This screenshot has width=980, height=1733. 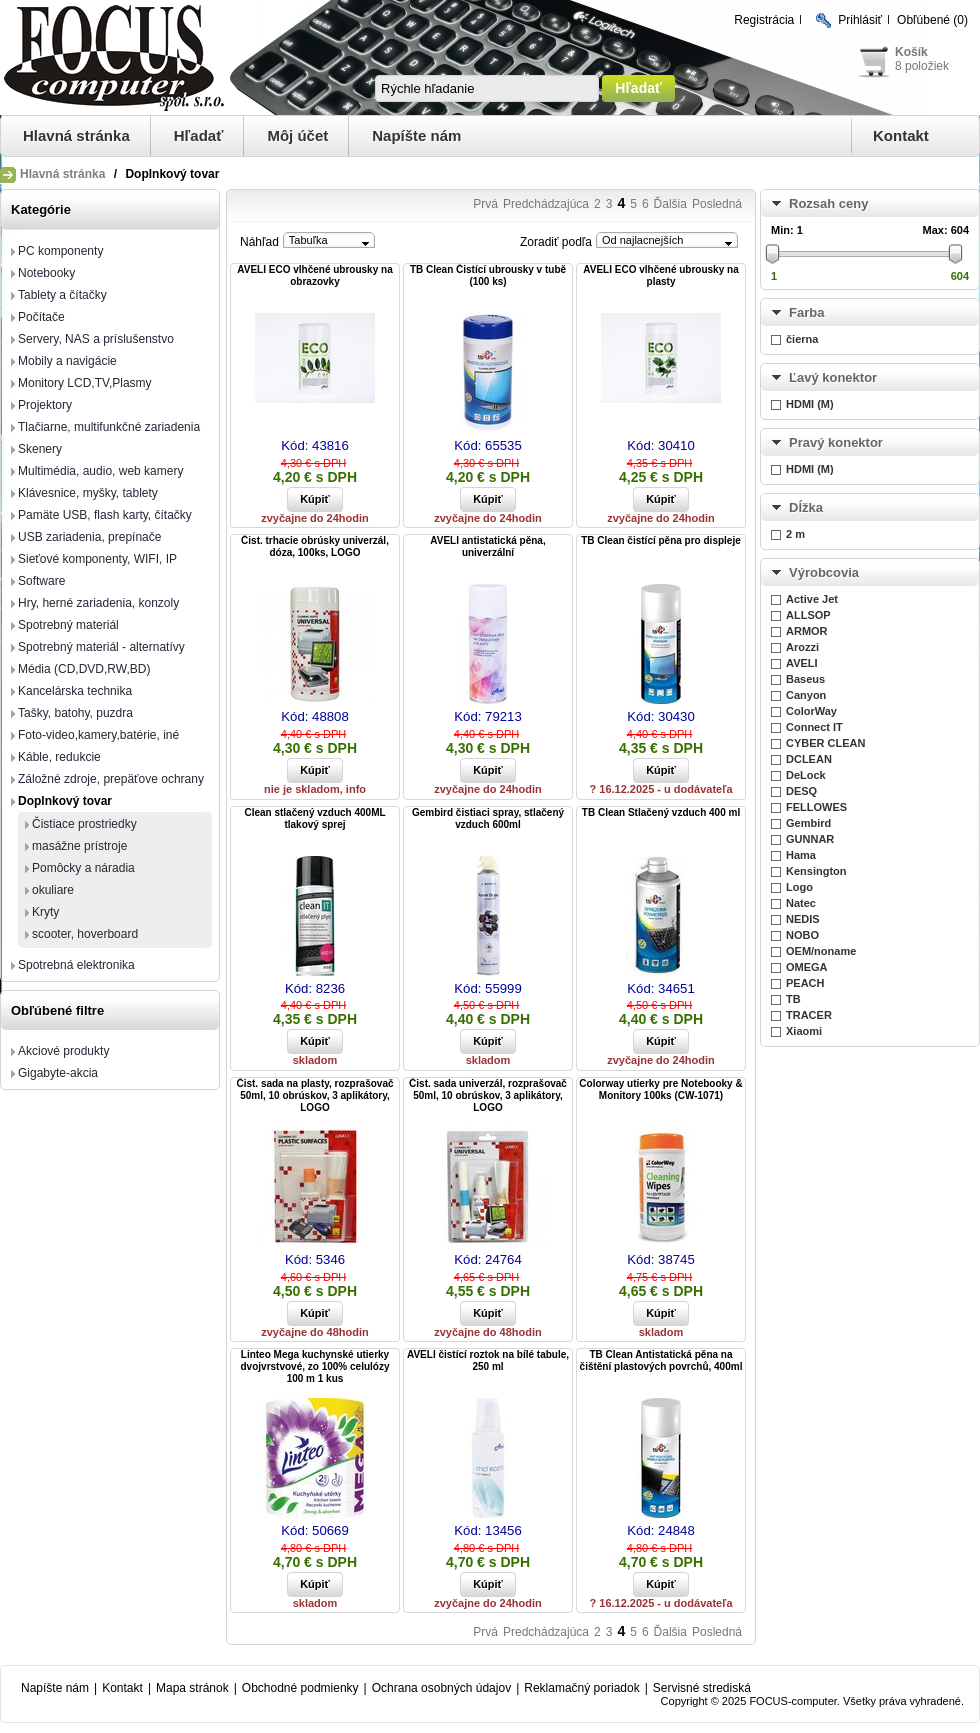 What do you see at coordinates (812, 599) in the screenshot?
I see `Active Jet` at bounding box center [812, 599].